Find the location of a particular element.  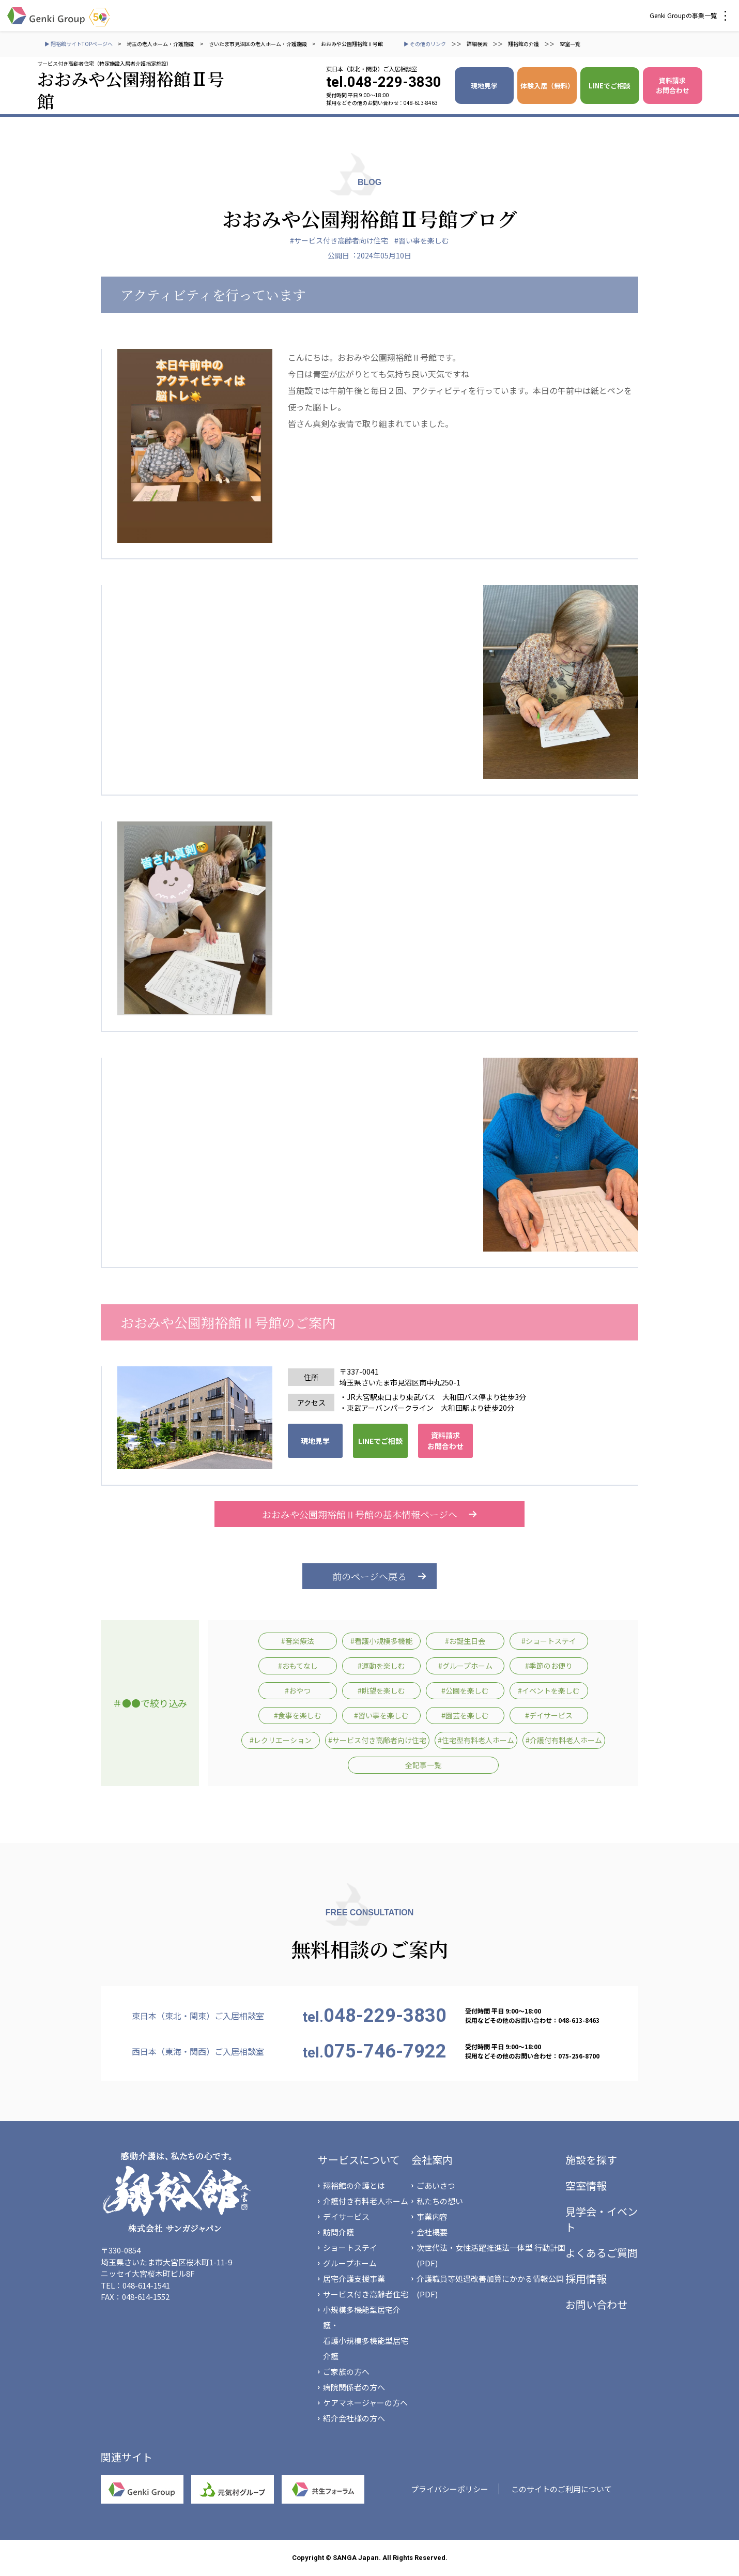

現地見学 is located at coordinates (484, 85).